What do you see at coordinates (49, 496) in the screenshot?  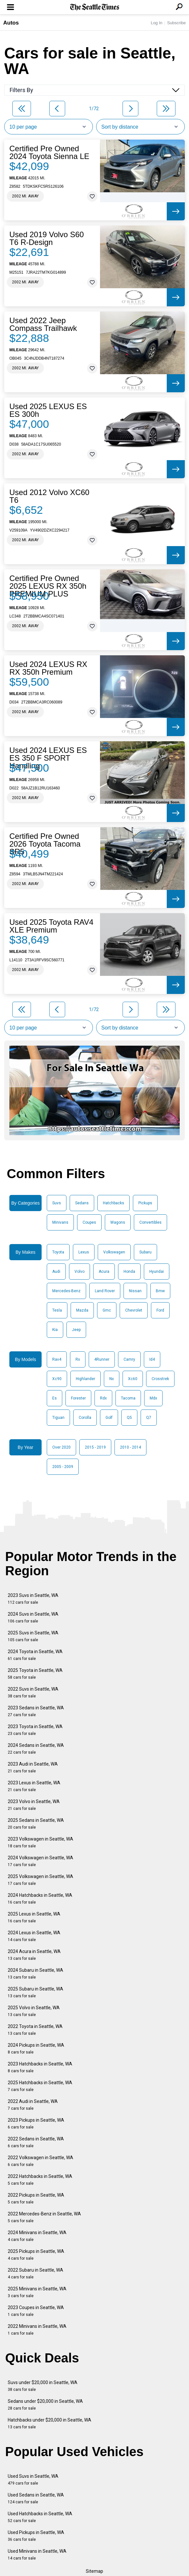 I see `Used 2012 Volvo XC60 T6` at bounding box center [49, 496].